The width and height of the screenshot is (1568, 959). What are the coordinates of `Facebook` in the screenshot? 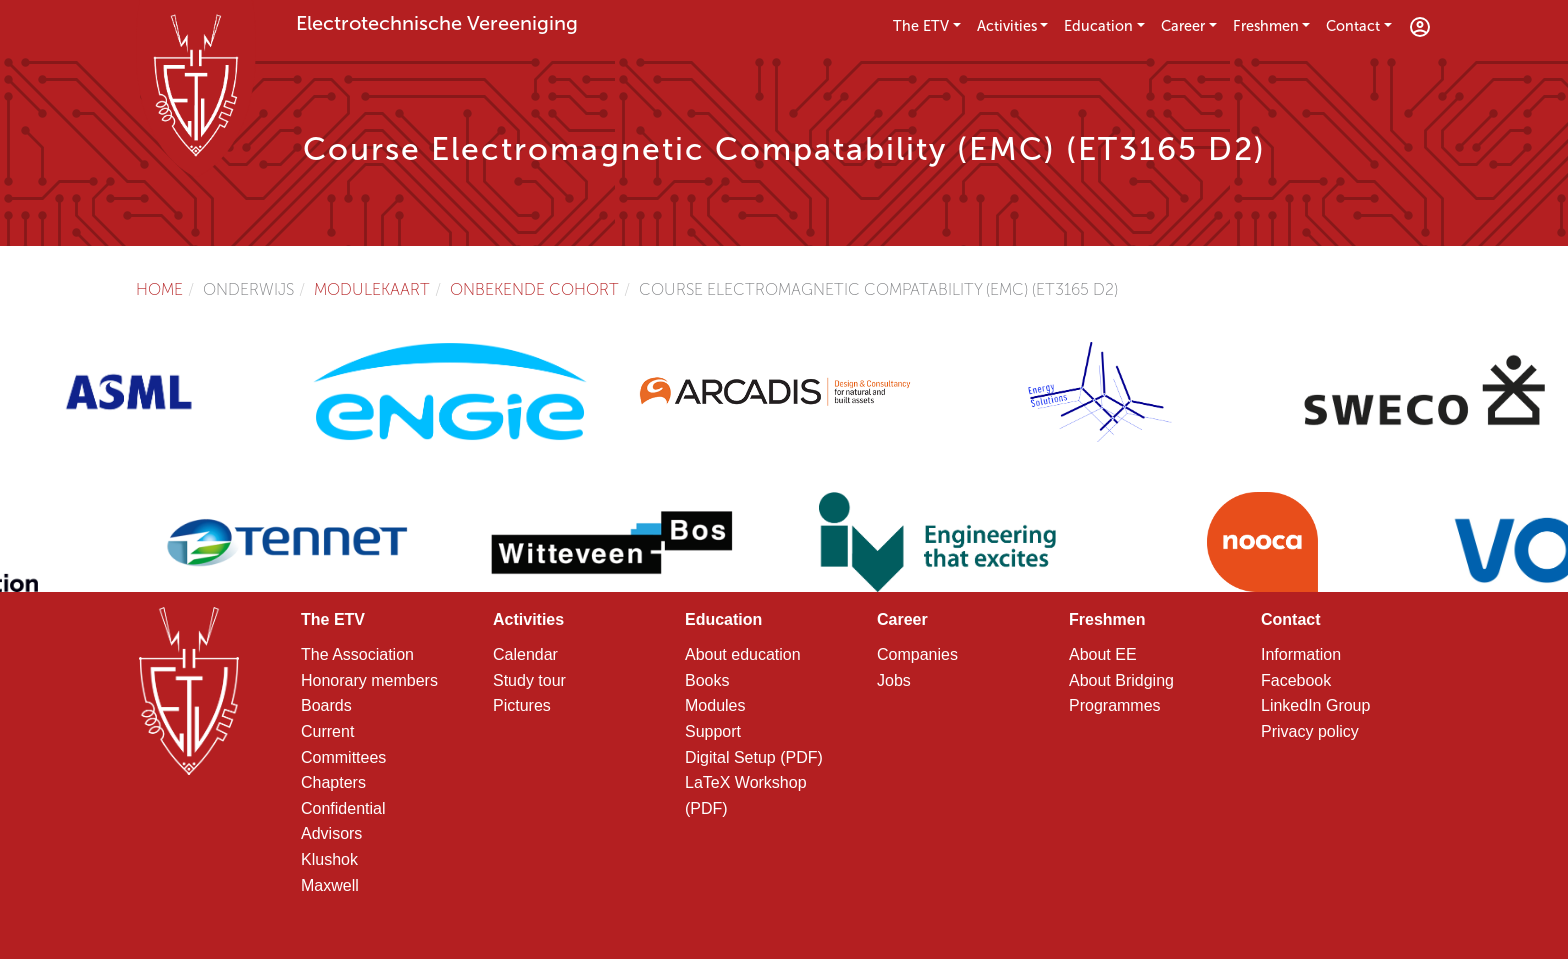 It's located at (1296, 680).